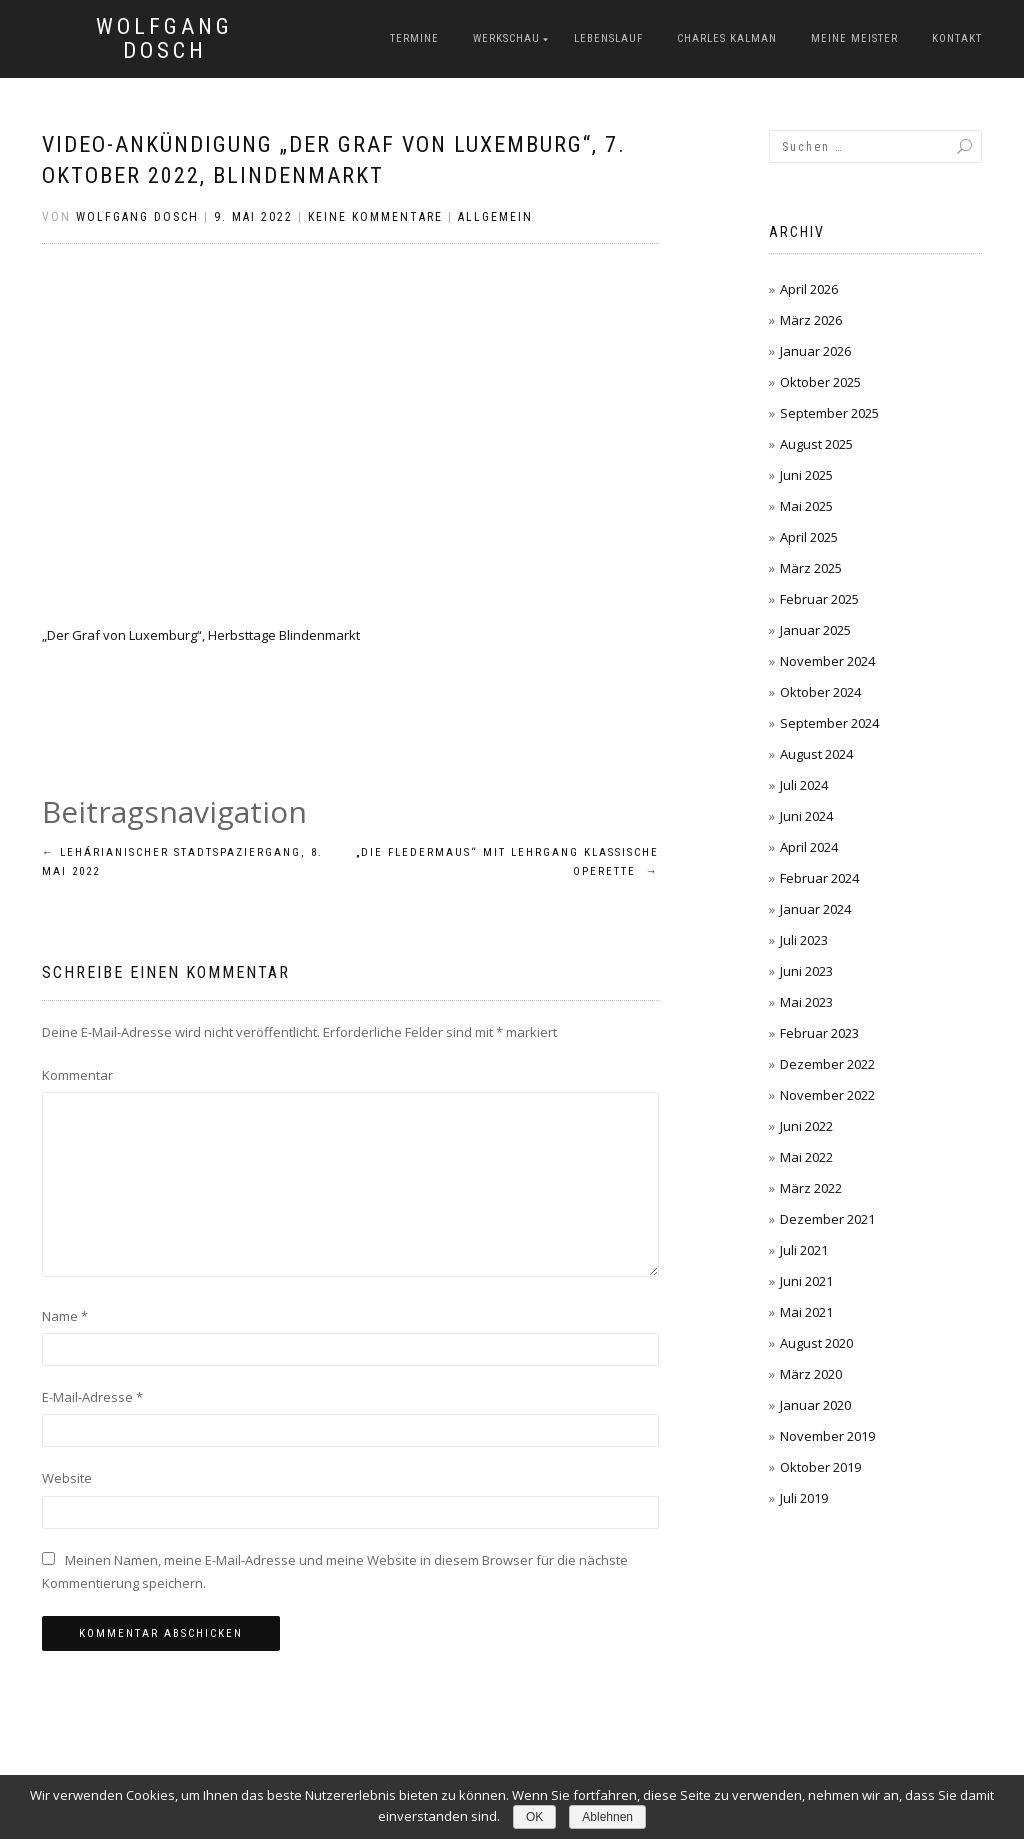 Image resolution: width=1024 pixels, height=1839 pixels. I want to click on Oktober 2024, so click(820, 692).